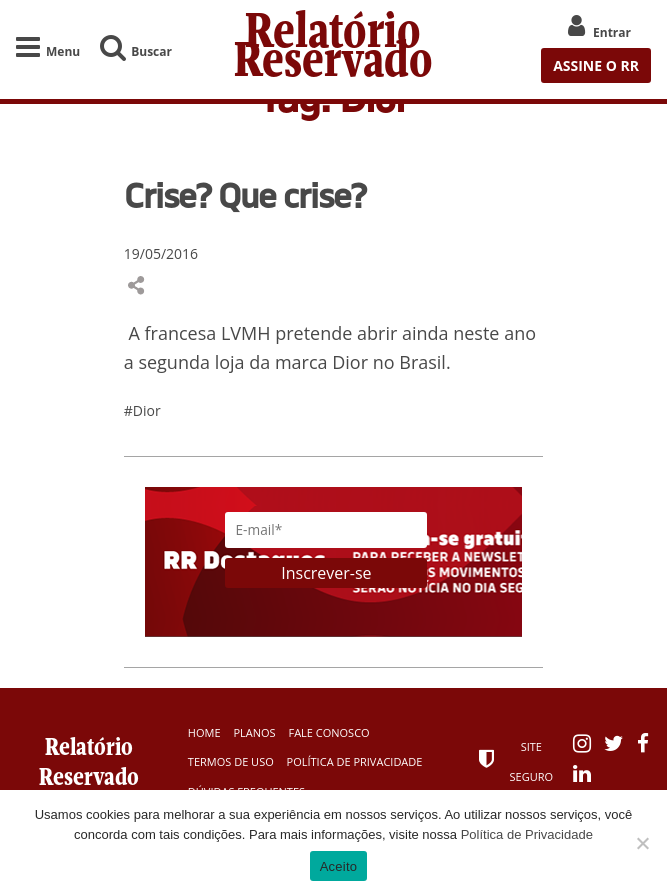 The width and height of the screenshot is (667, 896). I want to click on #Dior, so click(142, 410).